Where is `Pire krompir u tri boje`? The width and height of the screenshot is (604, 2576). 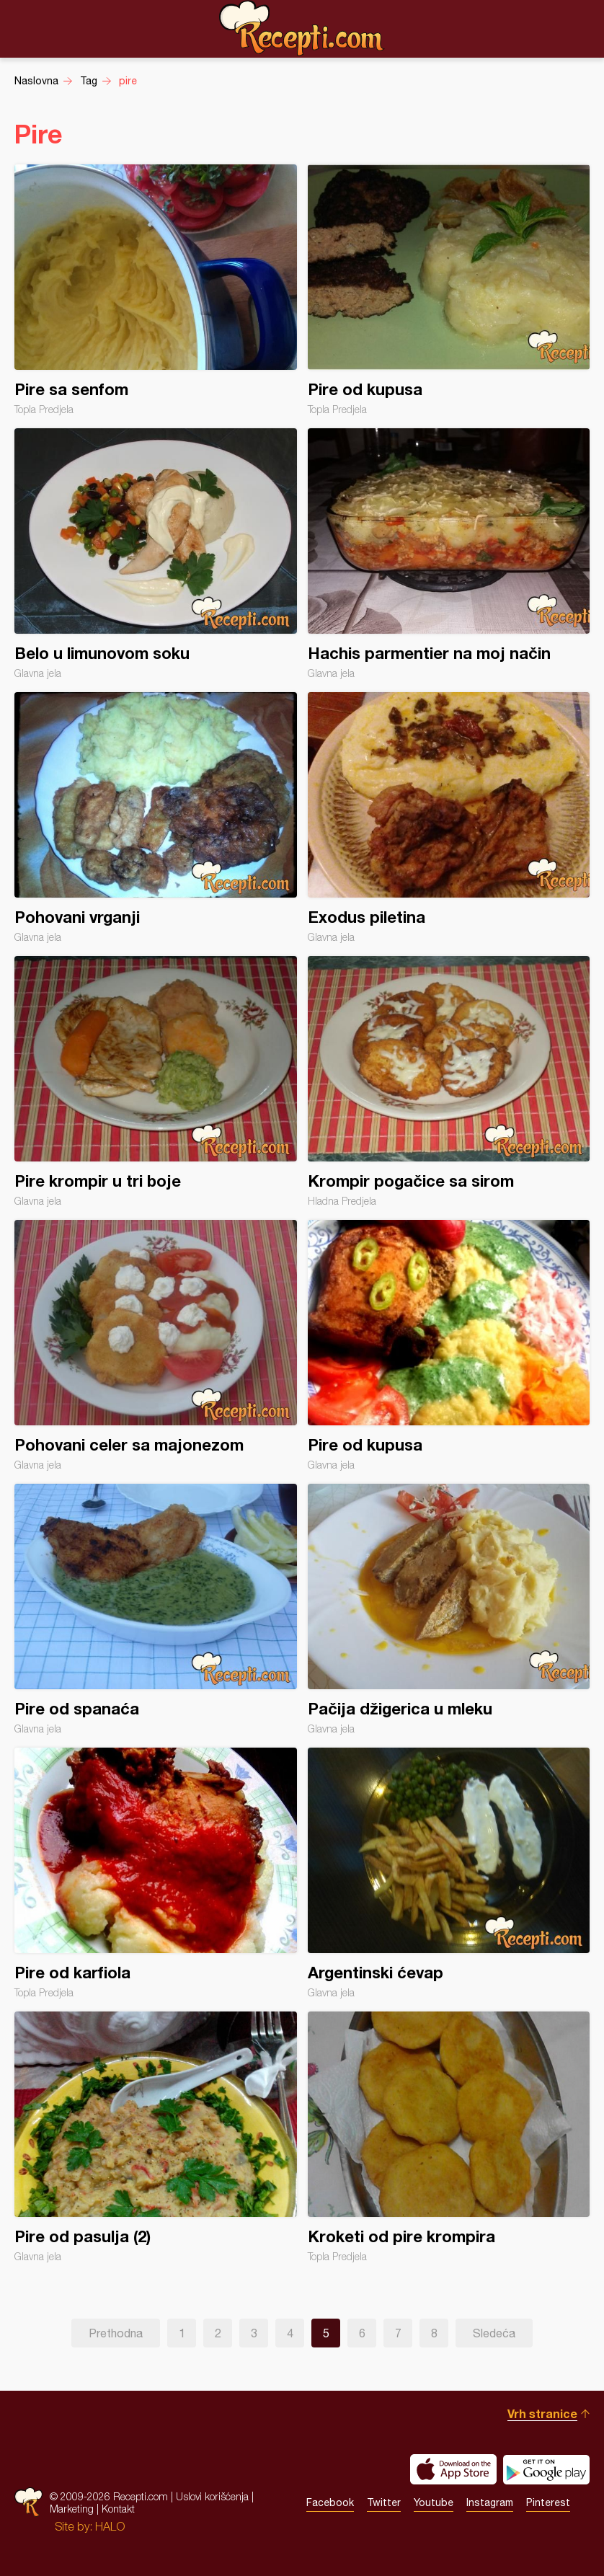
Pire krompir u tri boje is located at coordinates (155, 1081).